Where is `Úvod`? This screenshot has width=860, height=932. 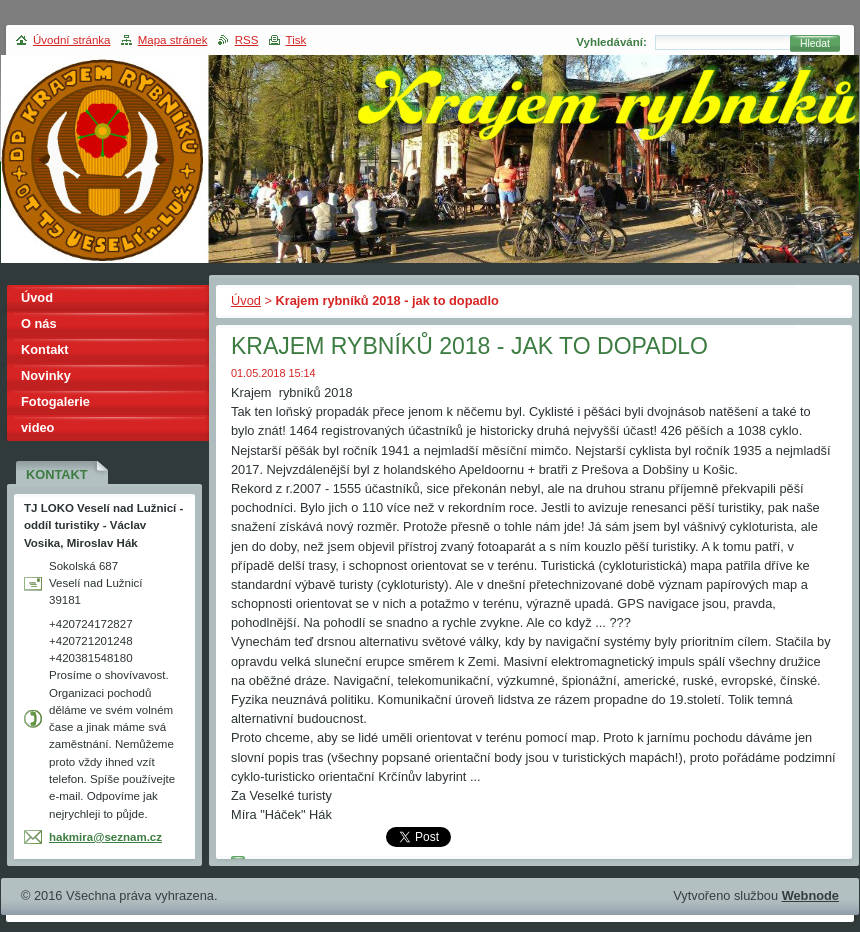 Úvod is located at coordinates (246, 300).